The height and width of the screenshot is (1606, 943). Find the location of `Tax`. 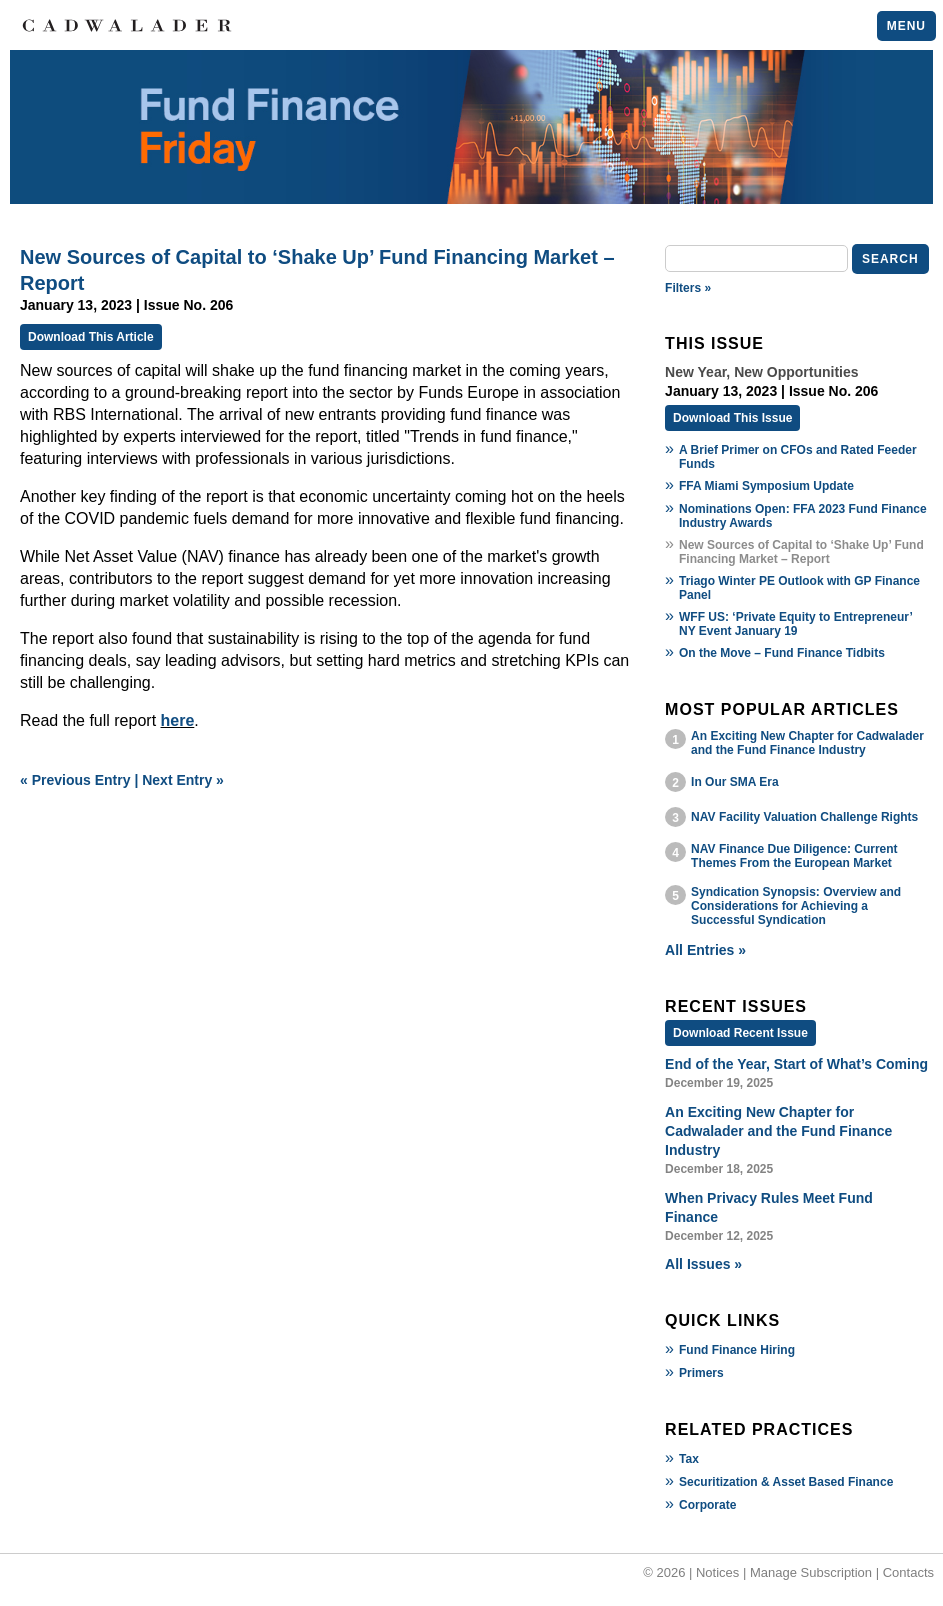

Tax is located at coordinates (689, 1459).